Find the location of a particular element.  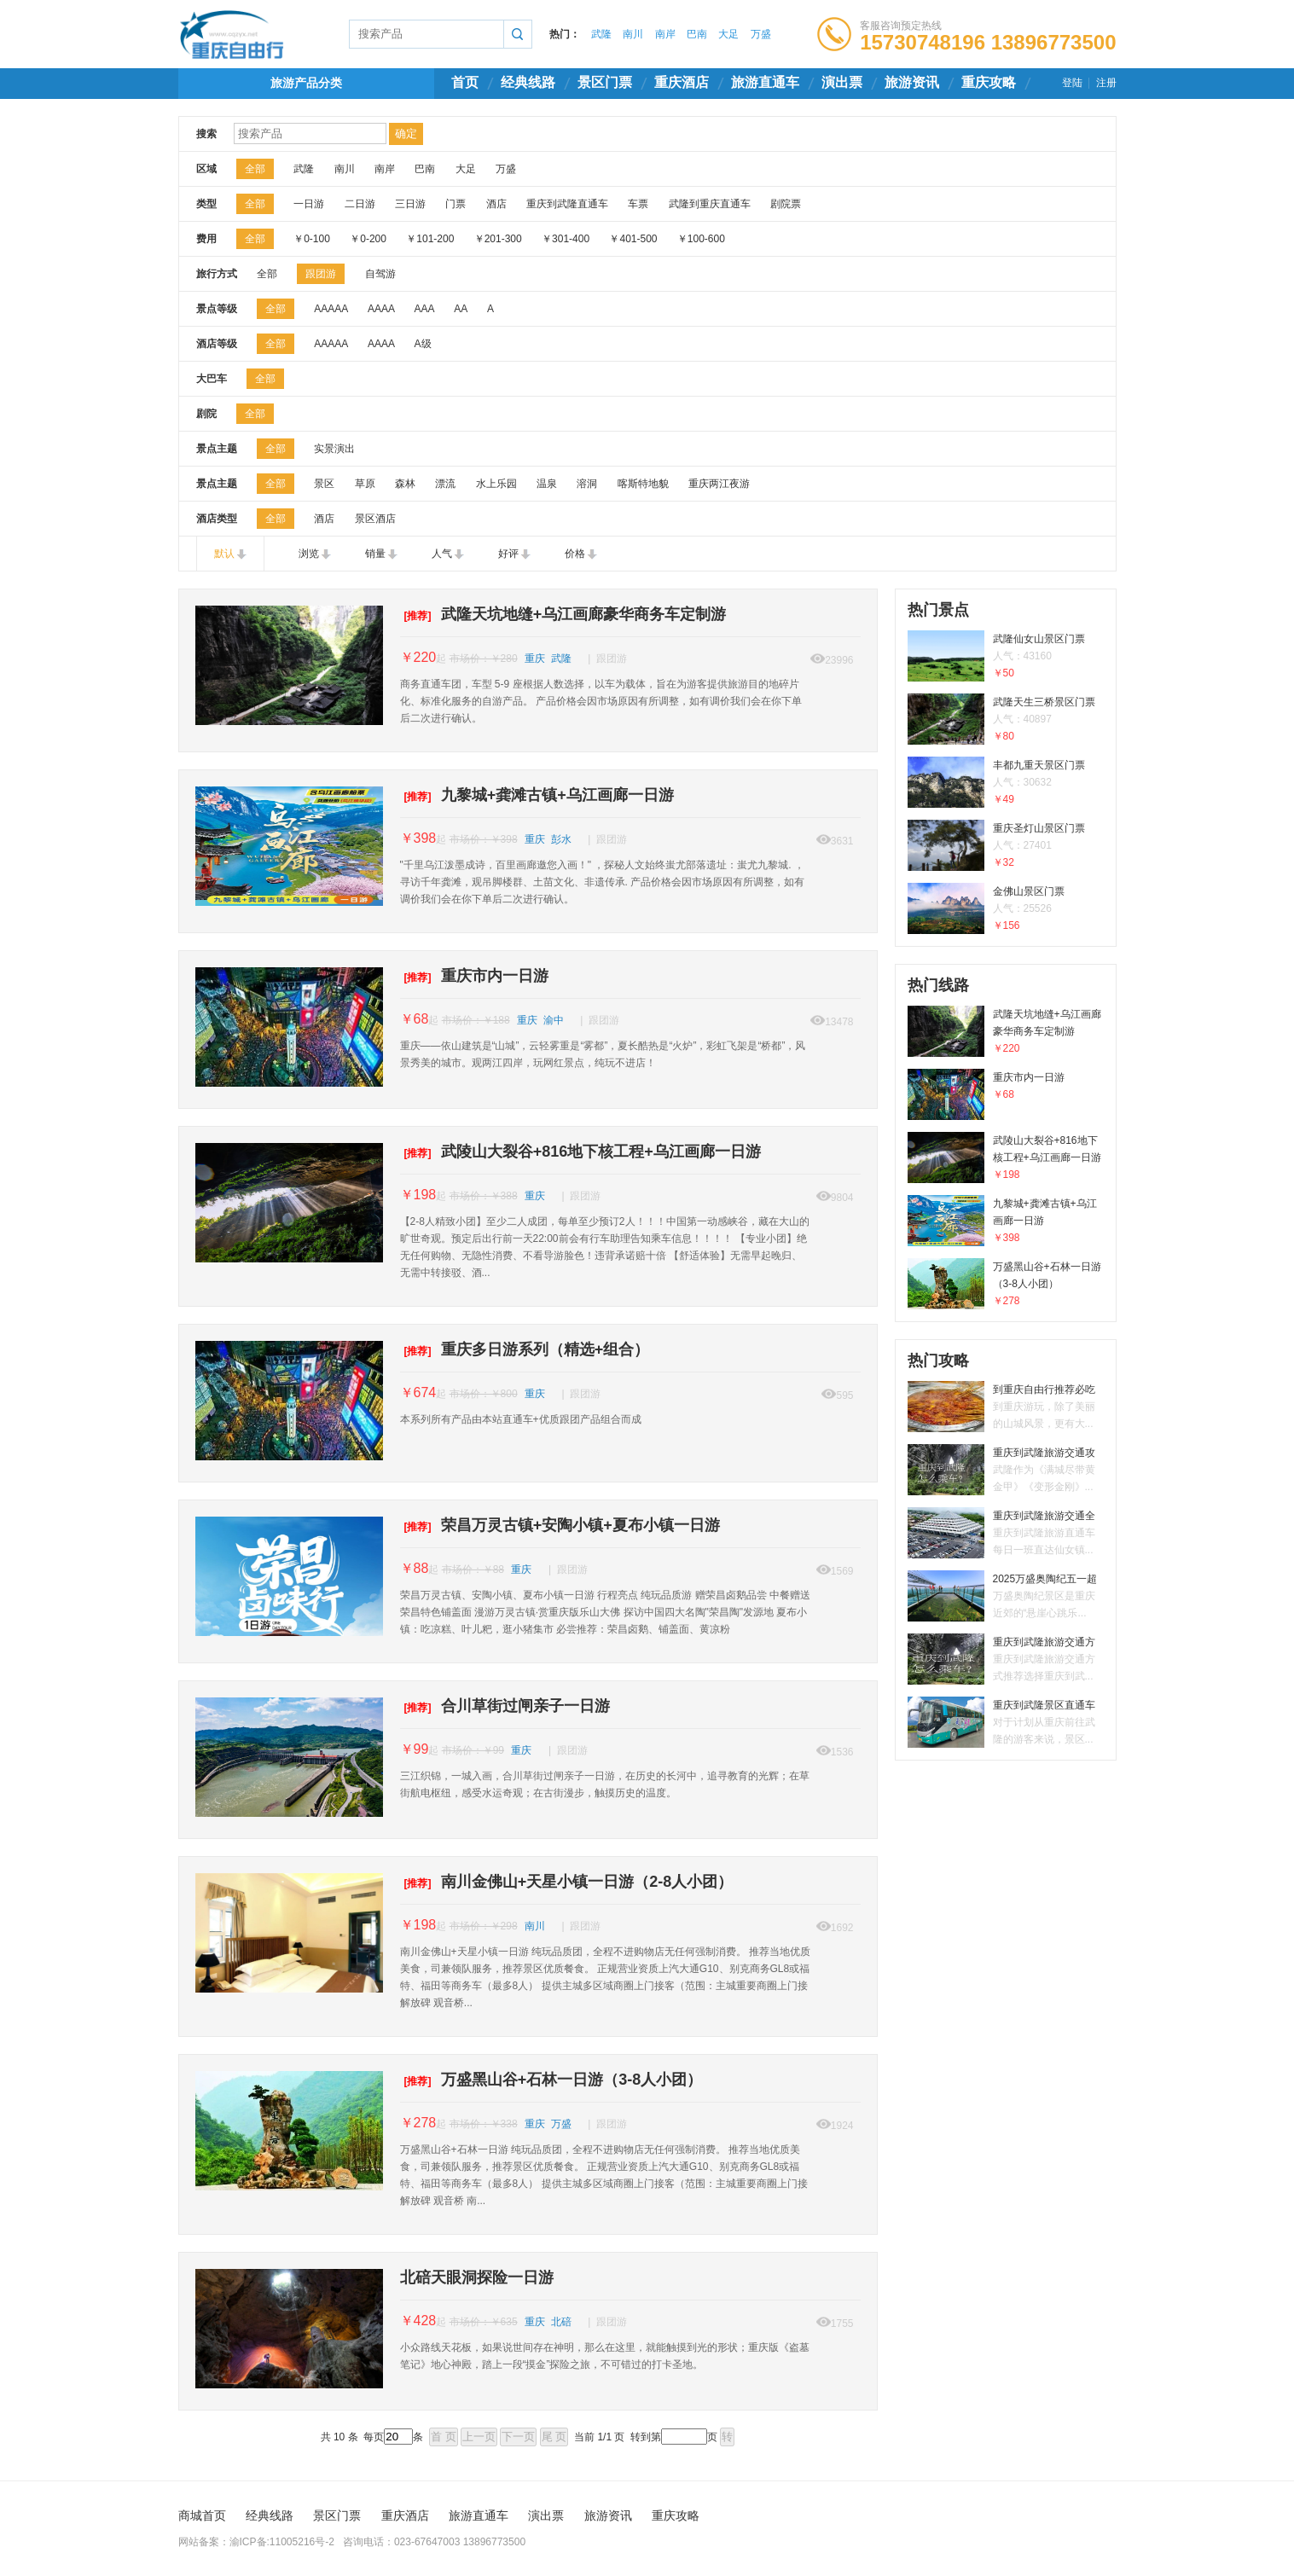

重庆圣灯山景区门票 is located at coordinates (1006, 846).